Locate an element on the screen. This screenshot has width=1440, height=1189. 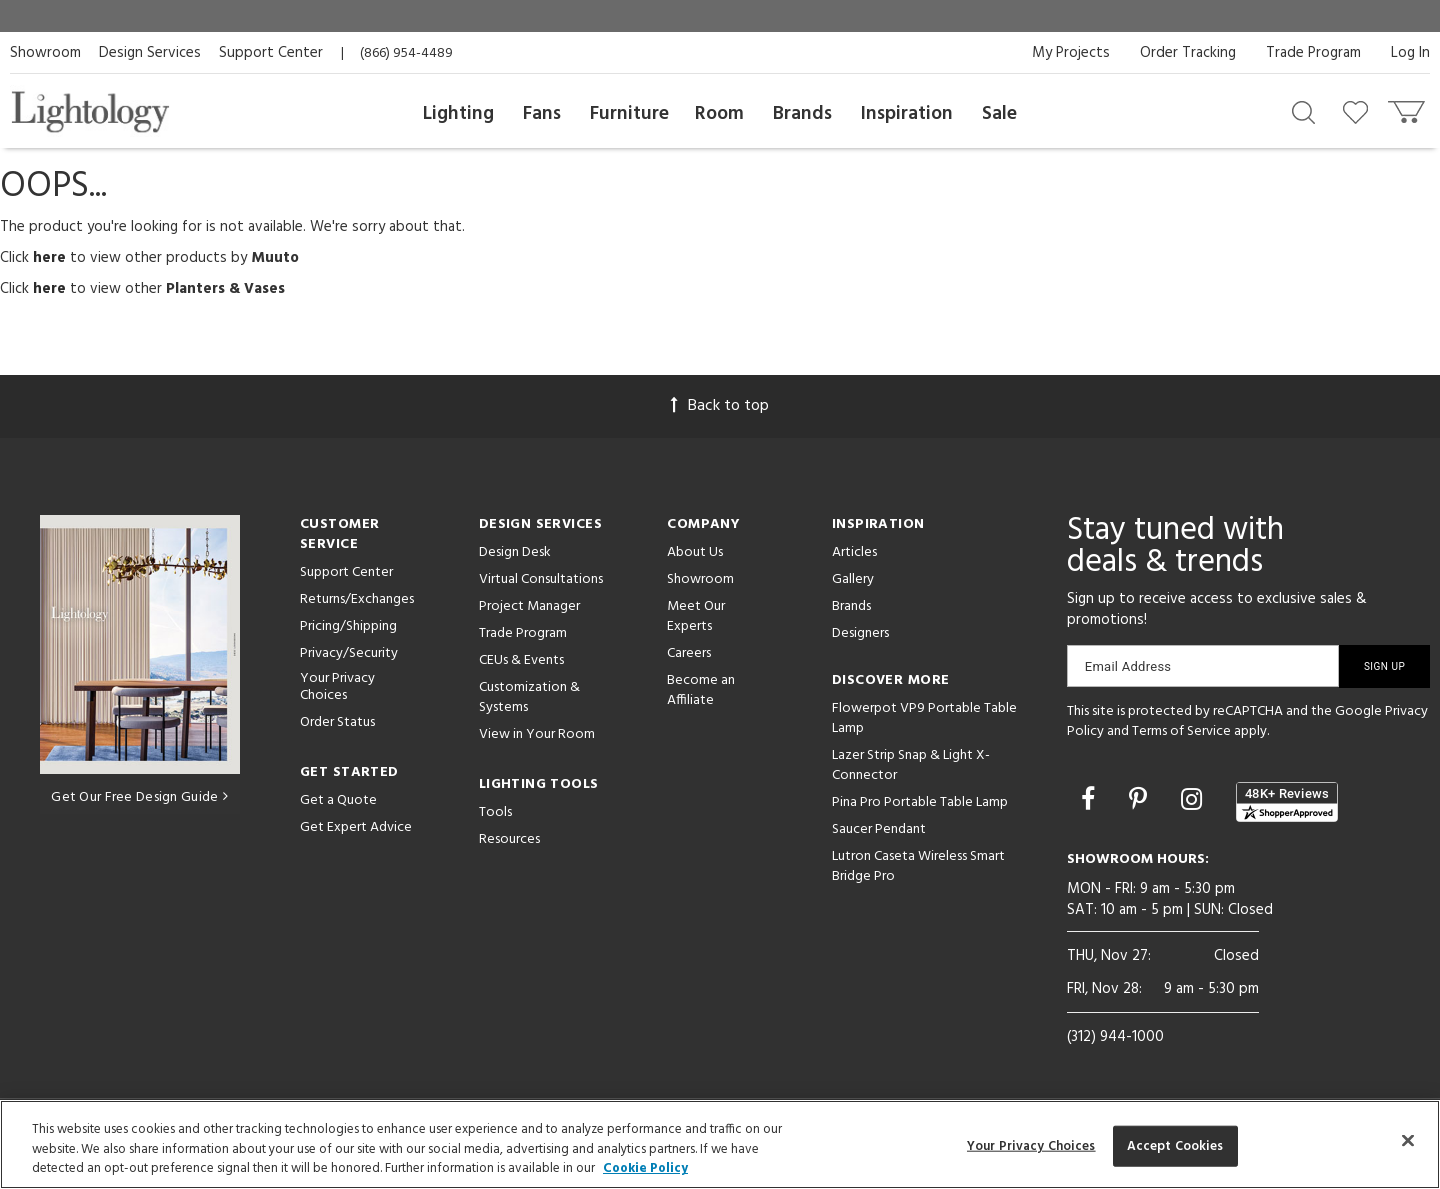
Get Expert Advice is located at coordinates (356, 827).